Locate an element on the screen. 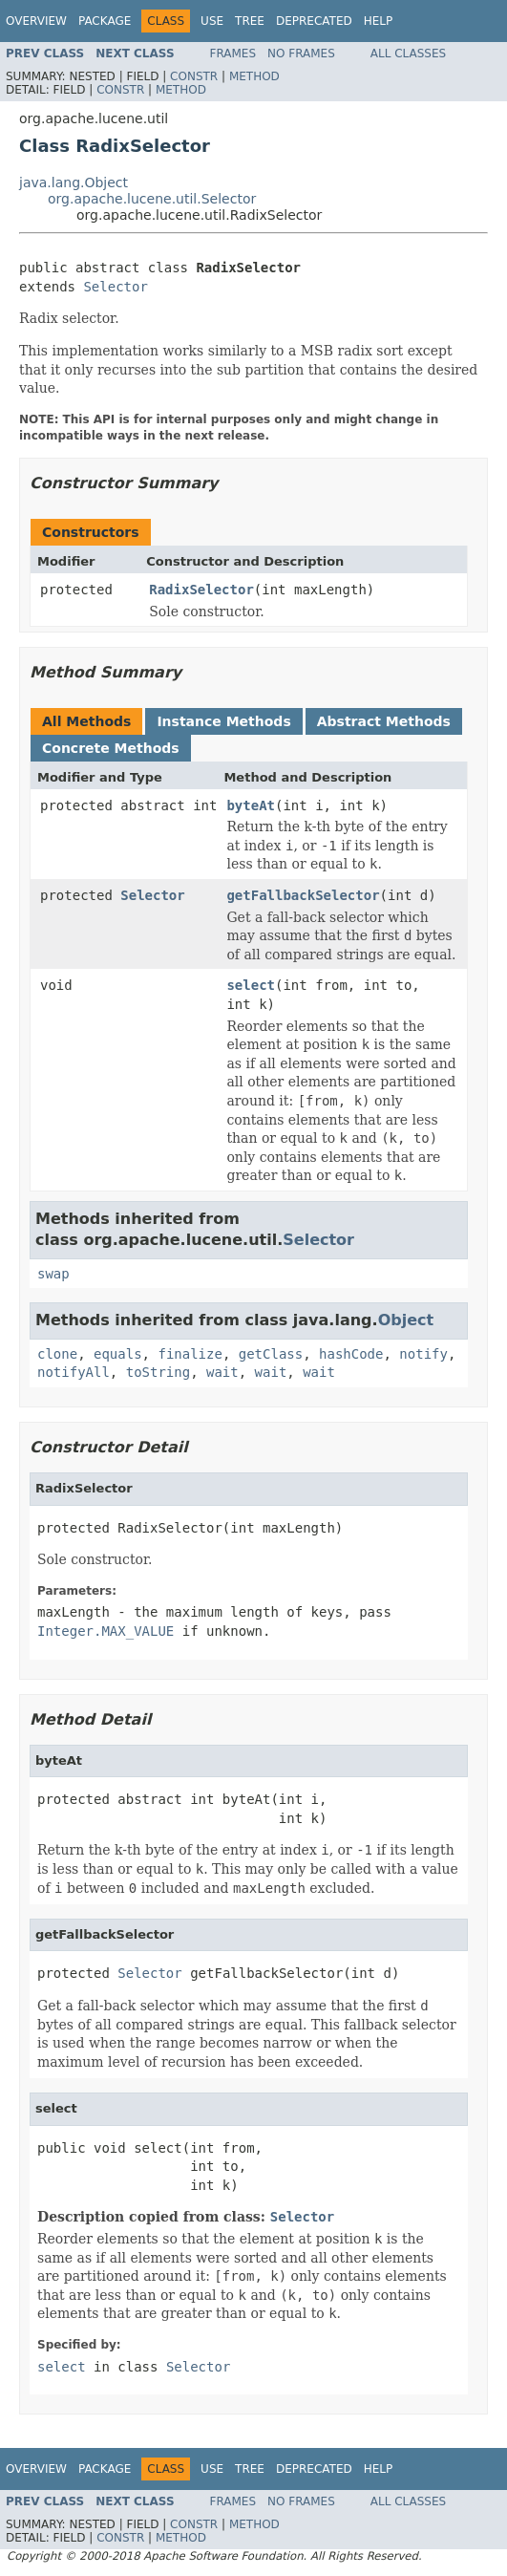 This screenshot has width=507, height=2576. hashCode is located at coordinates (351, 1354).